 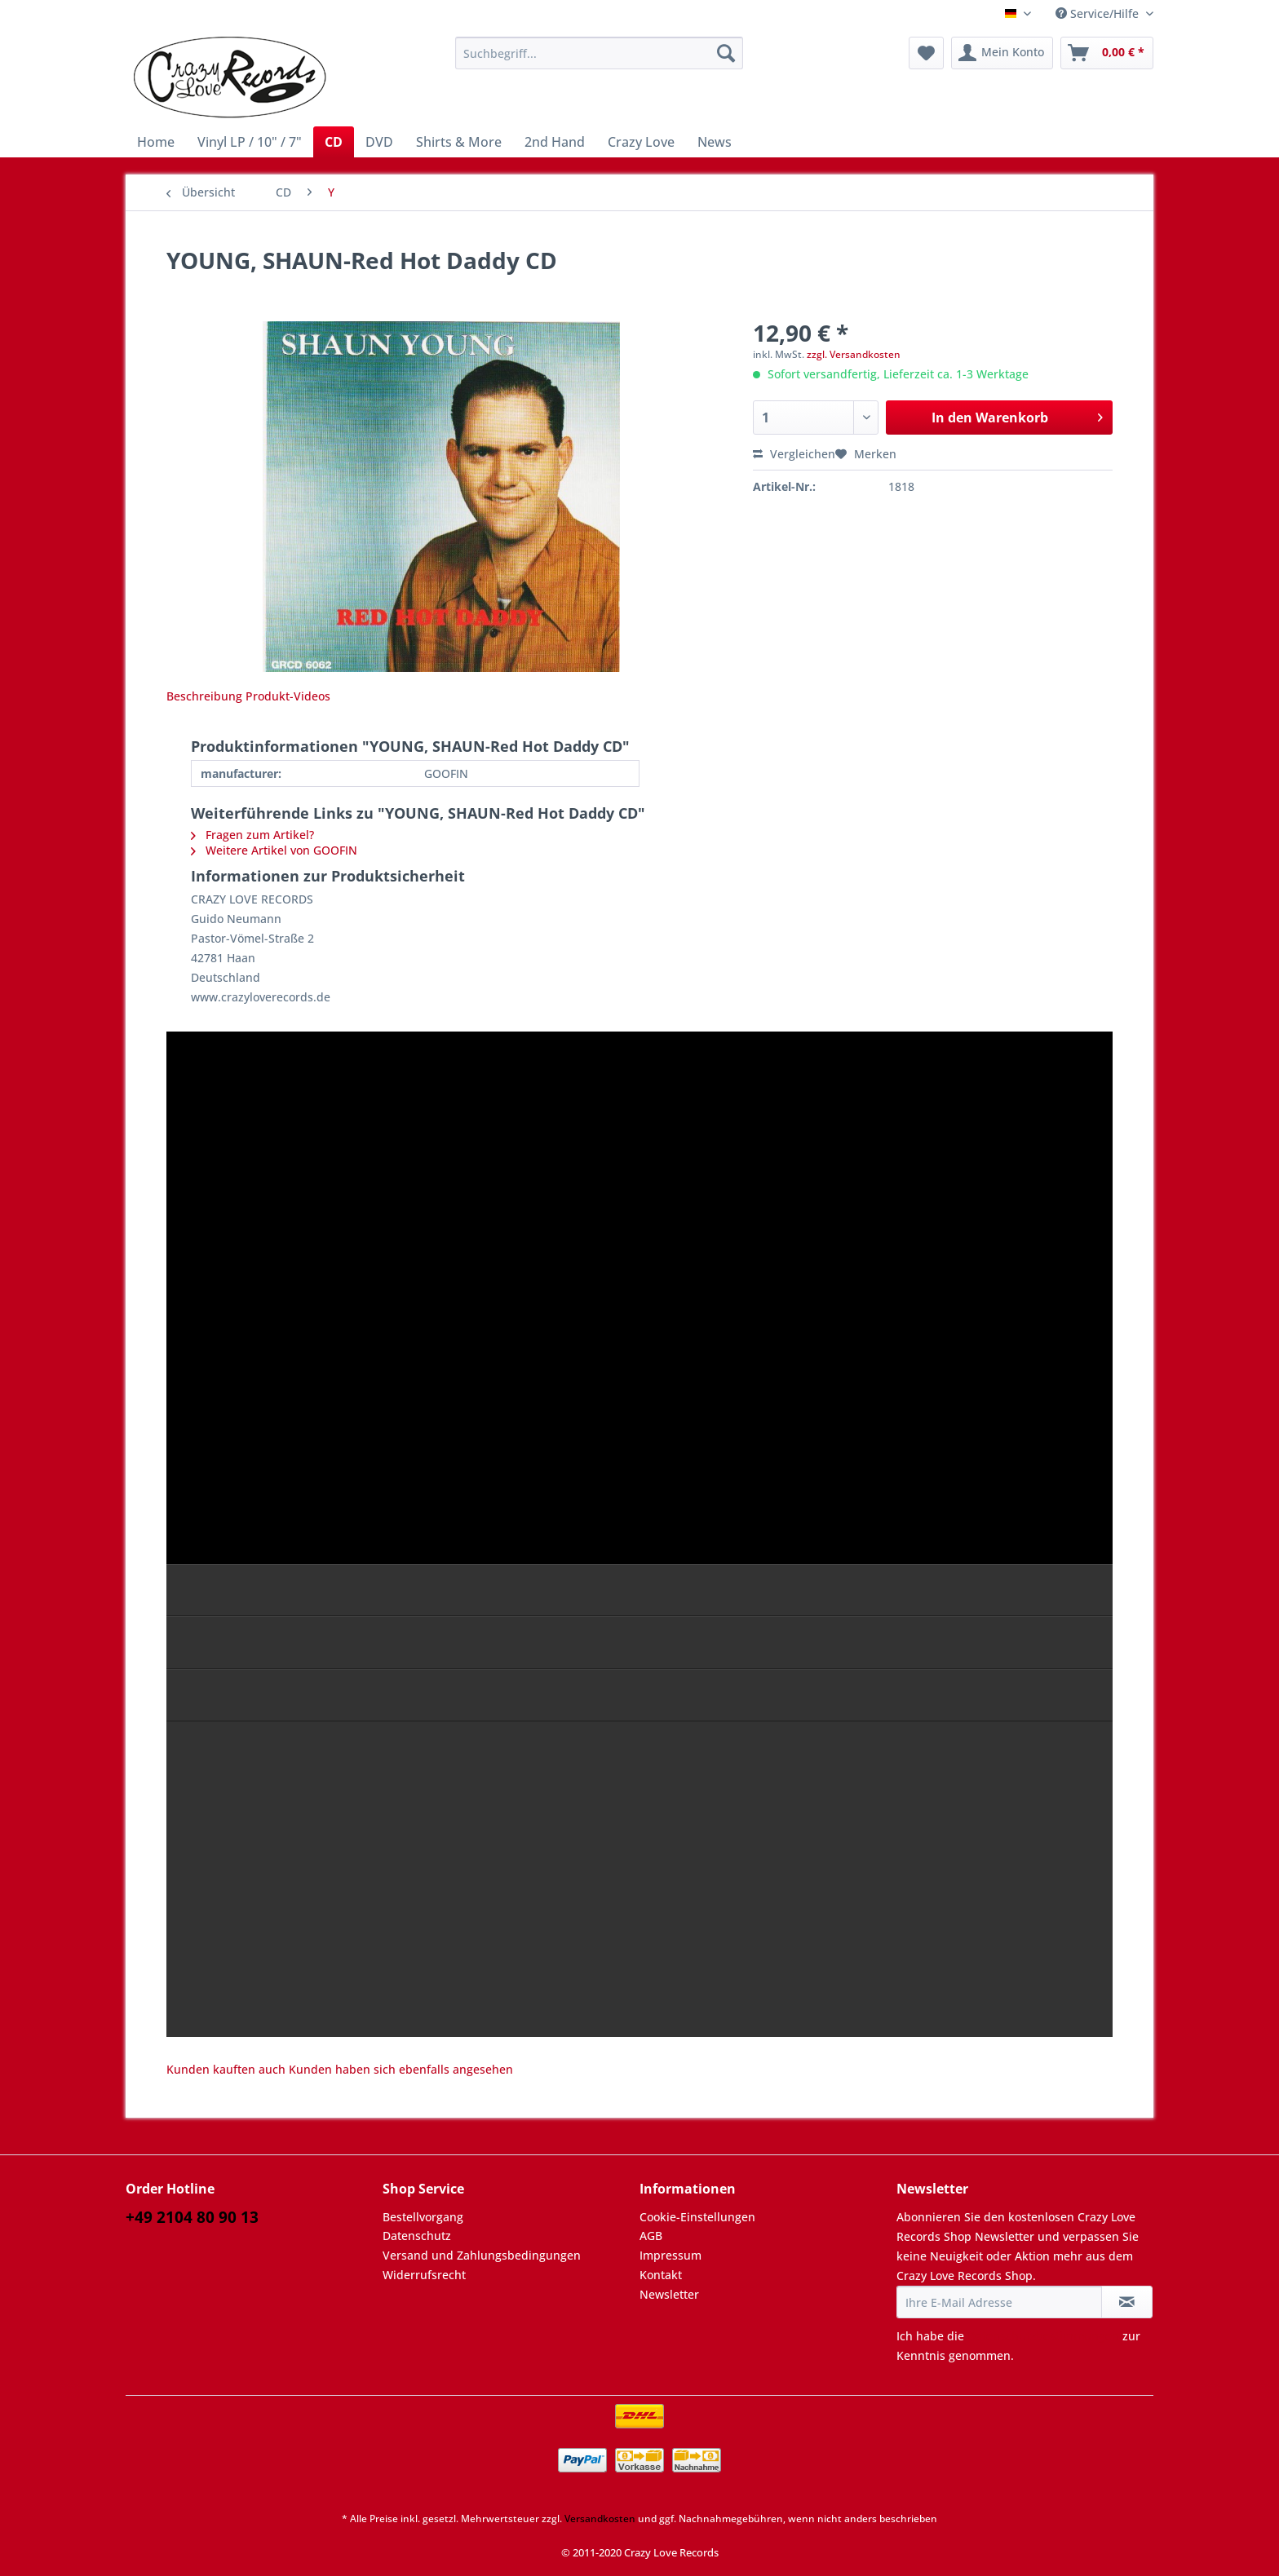 I want to click on zzgl. Versandkosten, so click(x=854, y=354).